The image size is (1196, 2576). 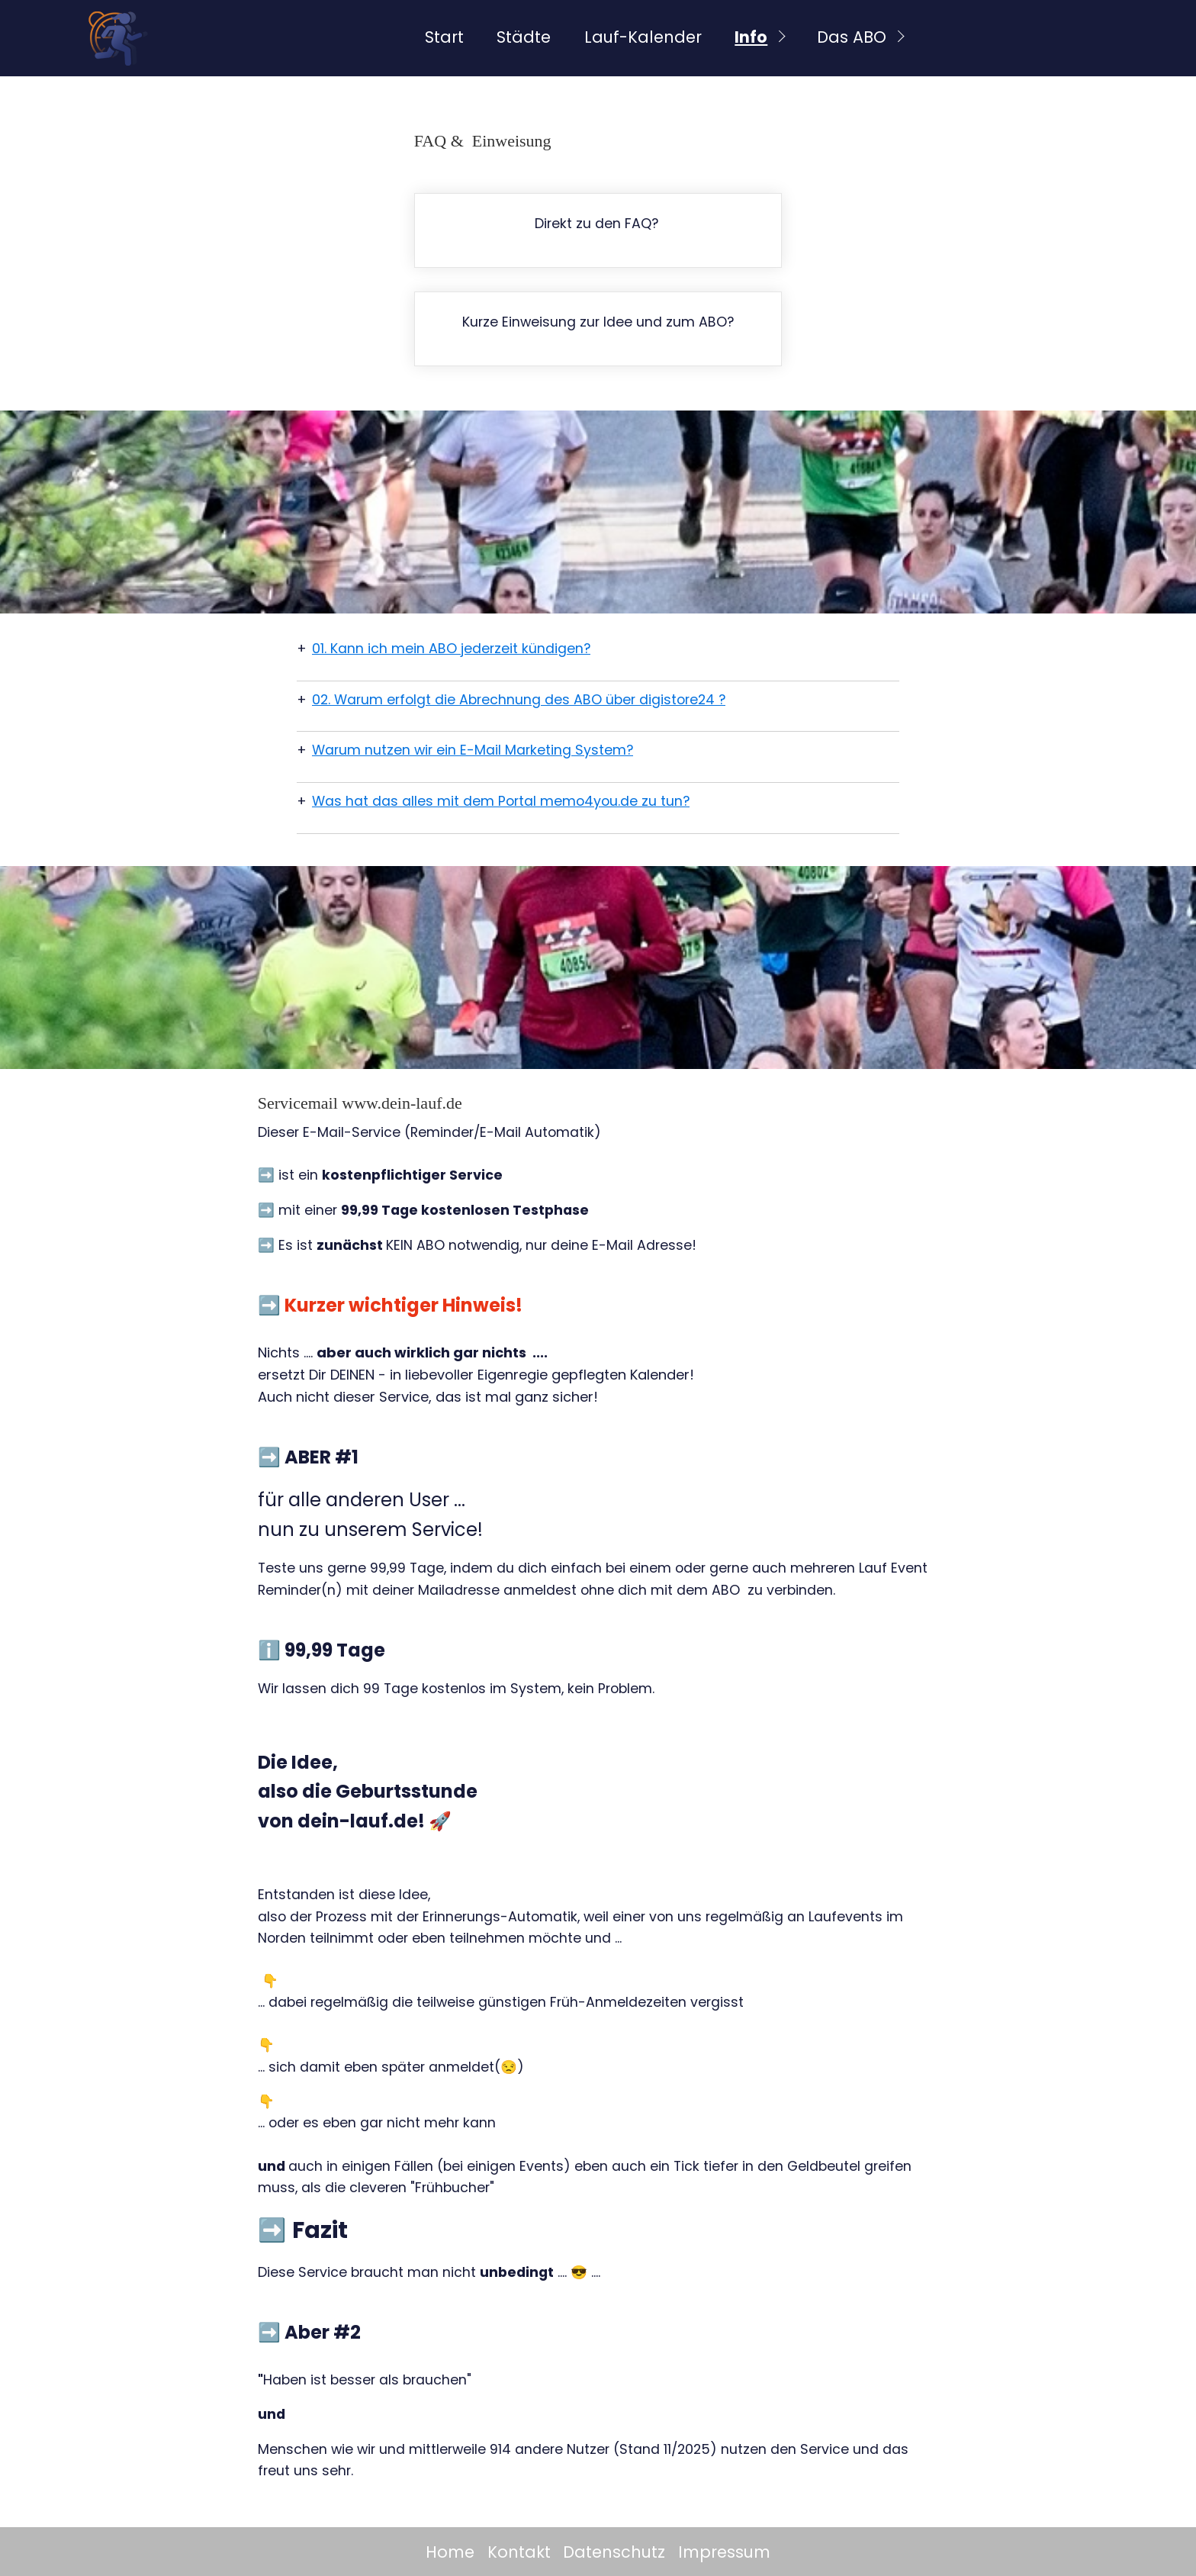 What do you see at coordinates (518, 700) in the screenshot?
I see `02. Warum erfolgt die Abrechnung des ABO über digistore24 ?` at bounding box center [518, 700].